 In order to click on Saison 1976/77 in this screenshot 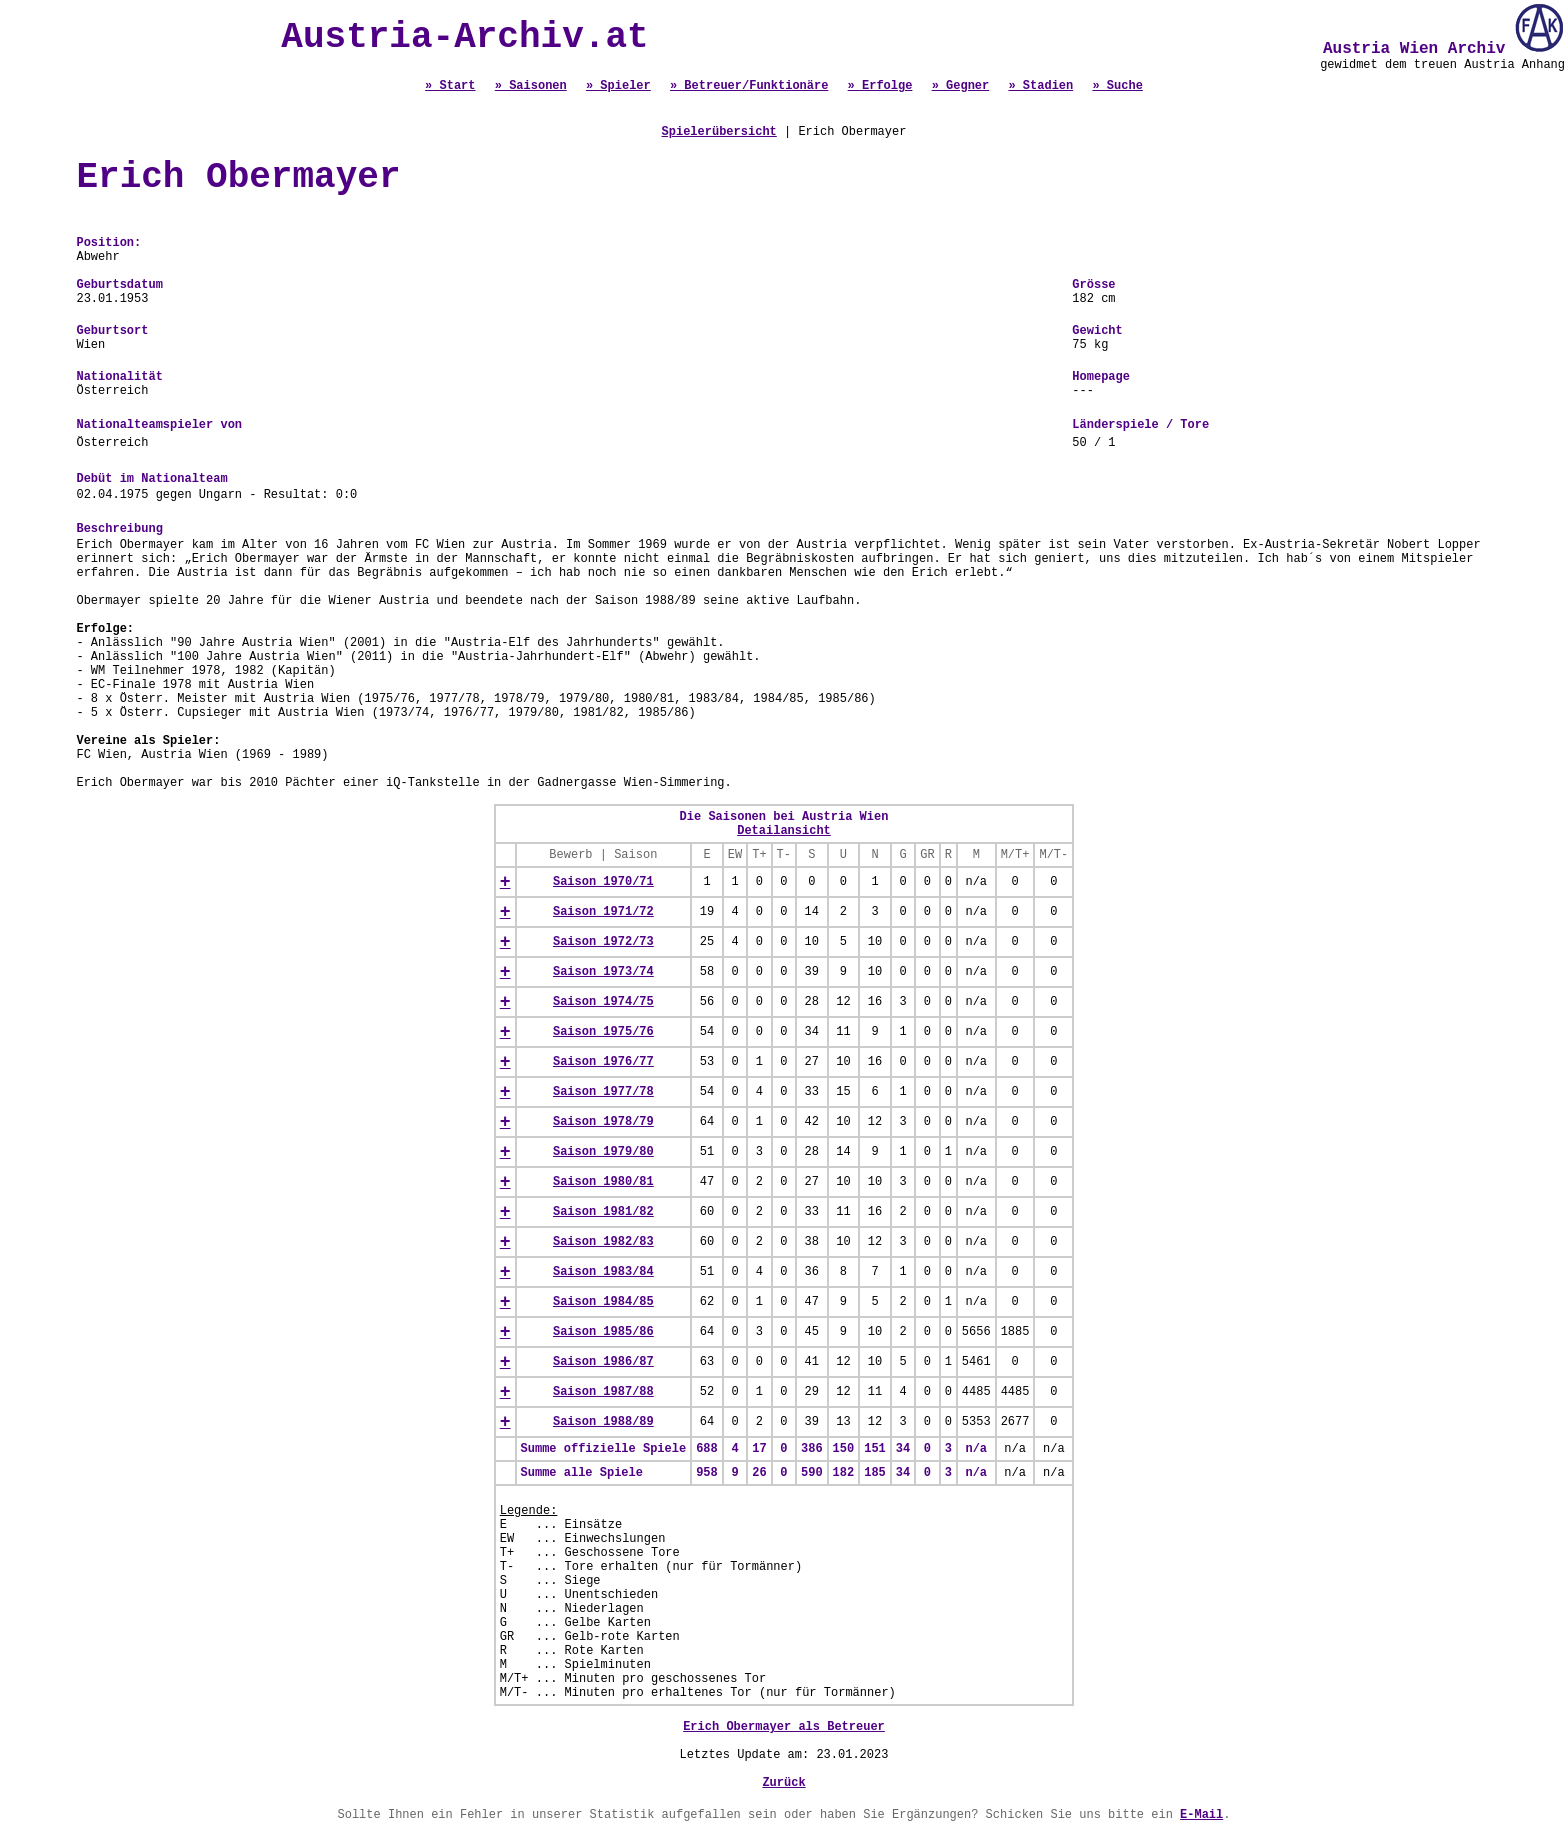, I will do `click(603, 1062)`.